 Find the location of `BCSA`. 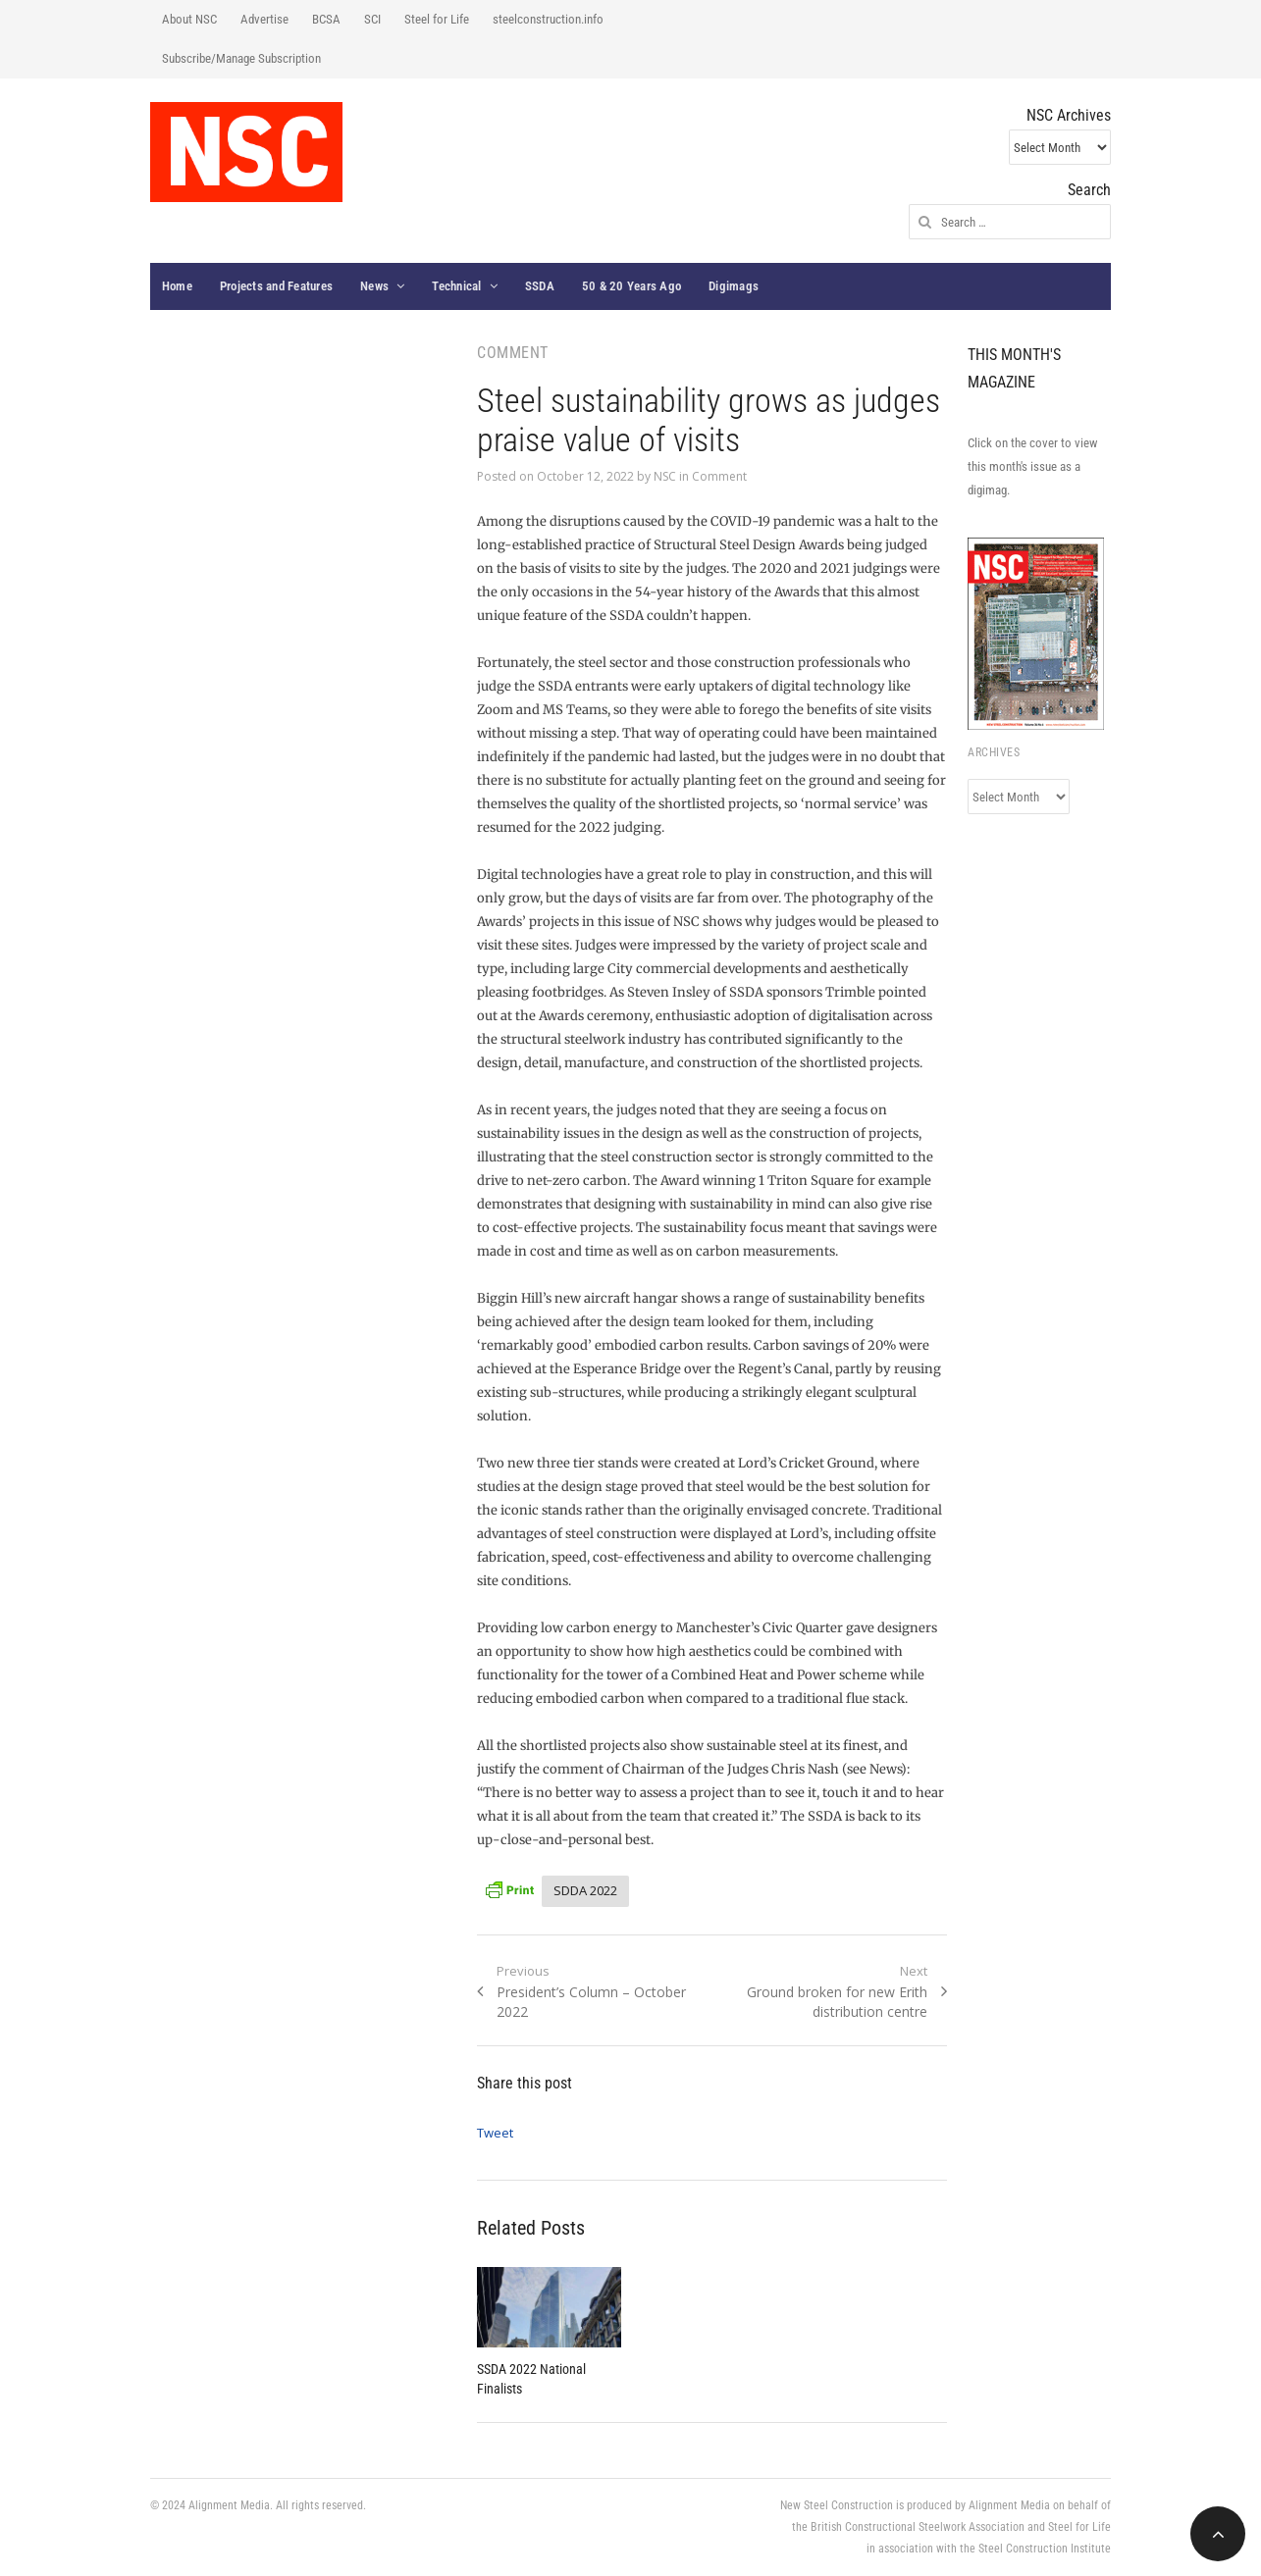

BCSA is located at coordinates (326, 19).